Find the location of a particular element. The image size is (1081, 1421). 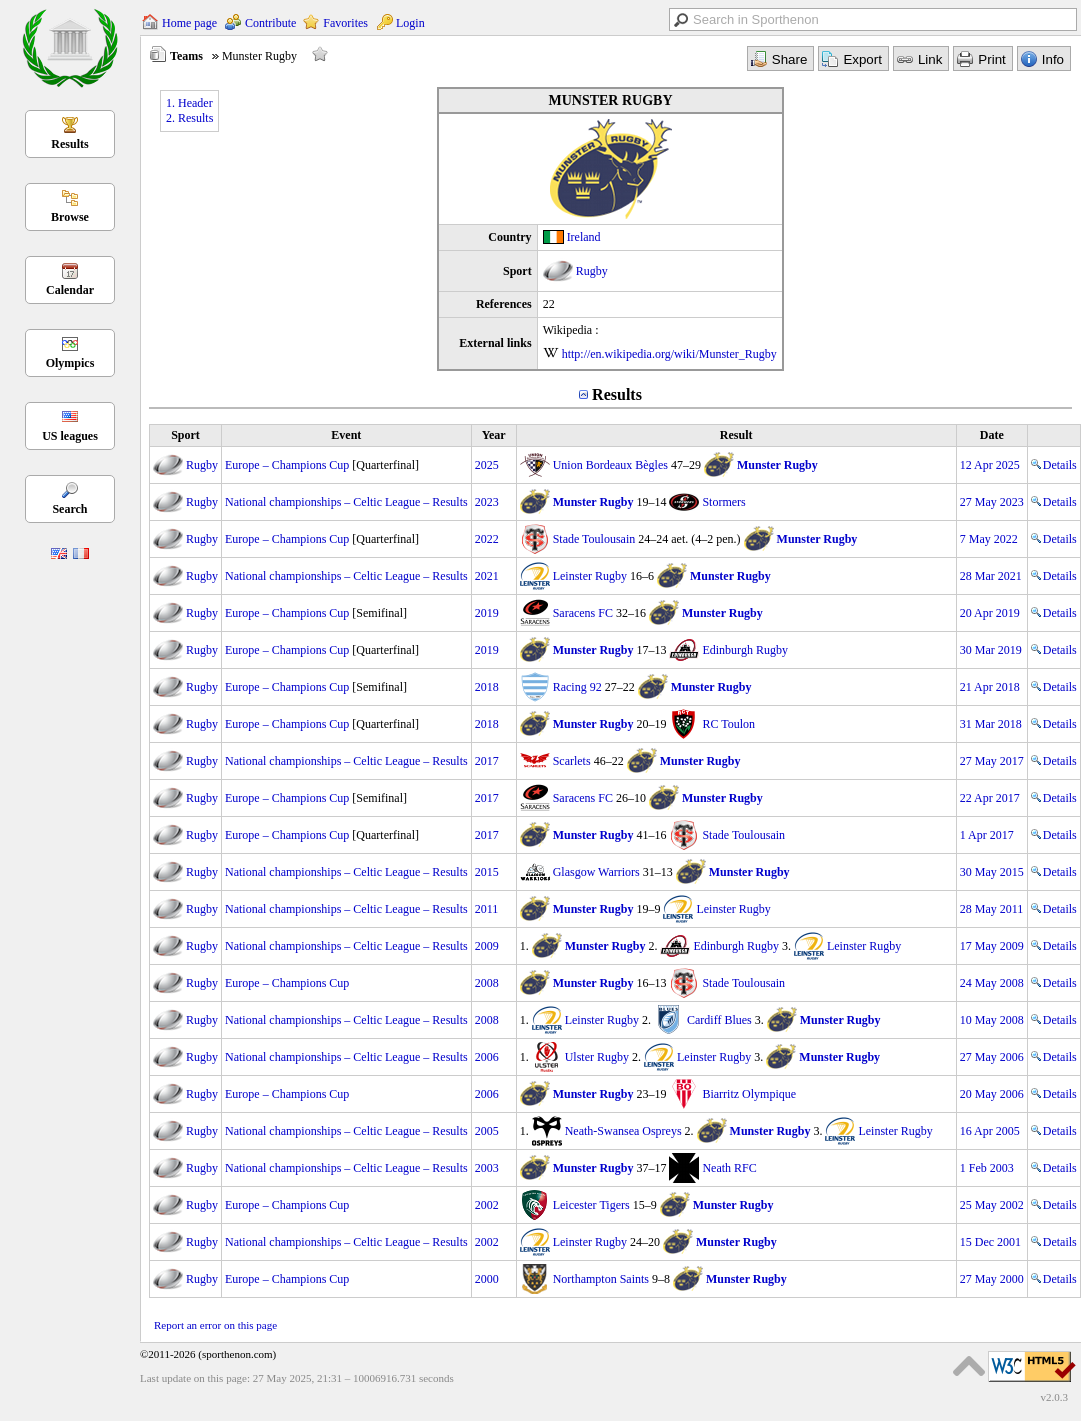

Search is located at coordinates (69, 509).